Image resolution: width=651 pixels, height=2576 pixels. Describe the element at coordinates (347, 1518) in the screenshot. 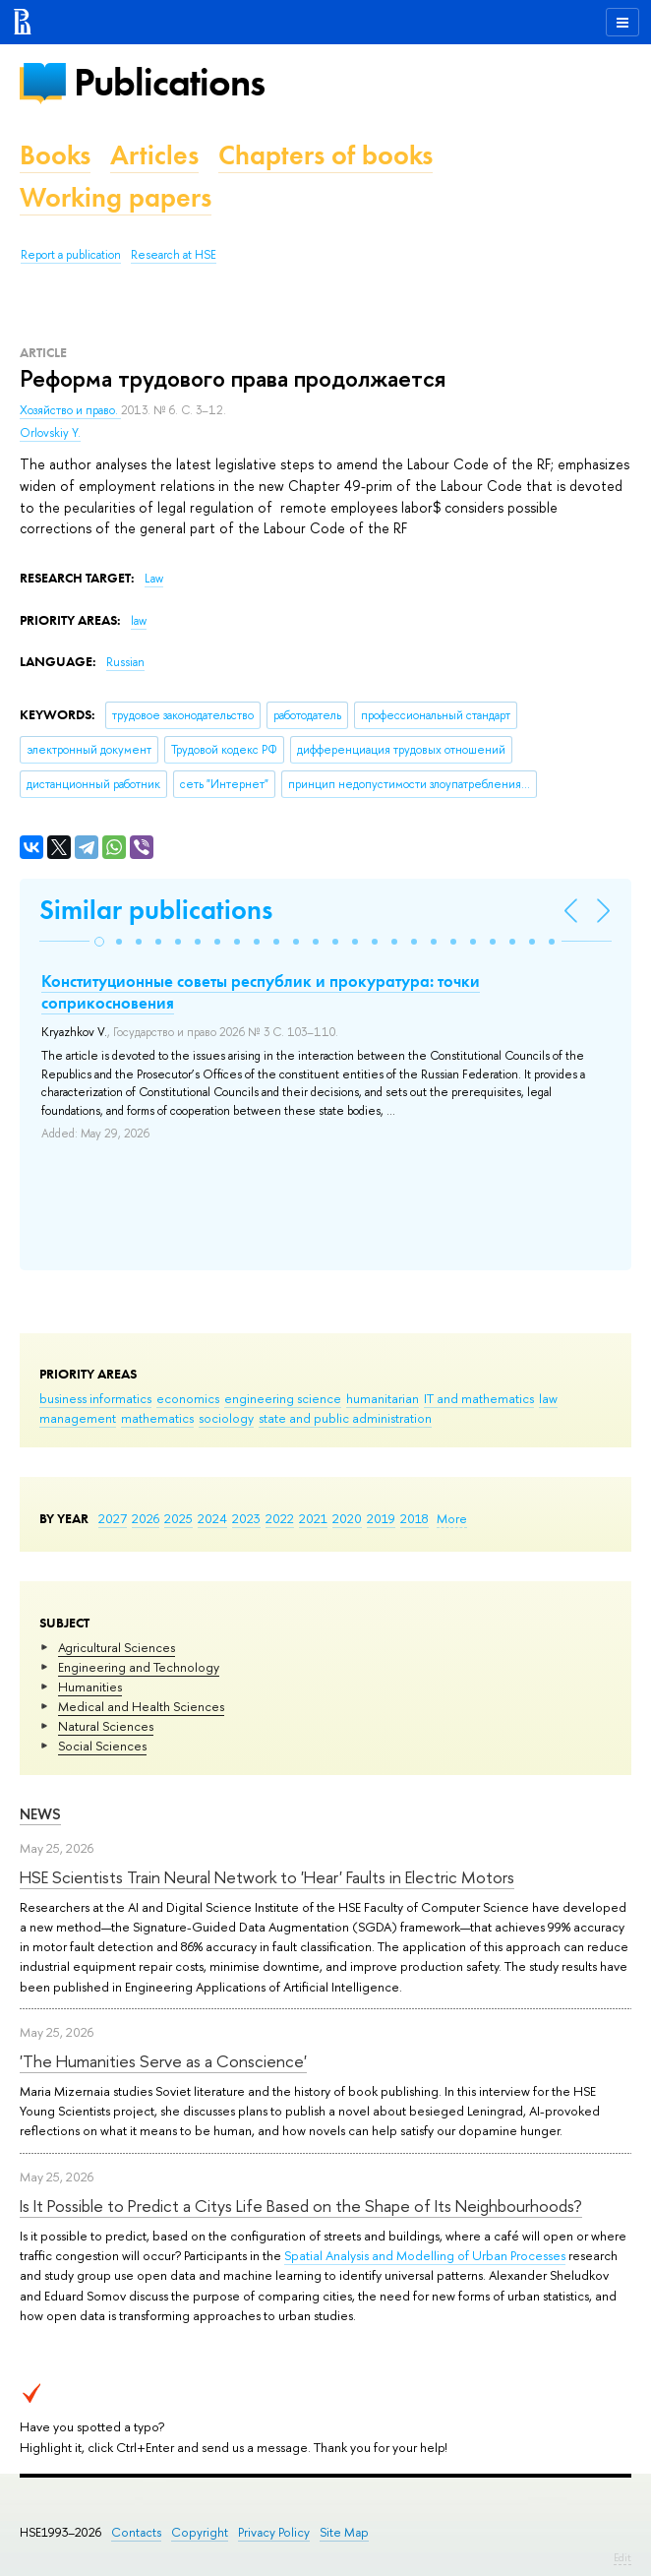

I see `2020` at that location.